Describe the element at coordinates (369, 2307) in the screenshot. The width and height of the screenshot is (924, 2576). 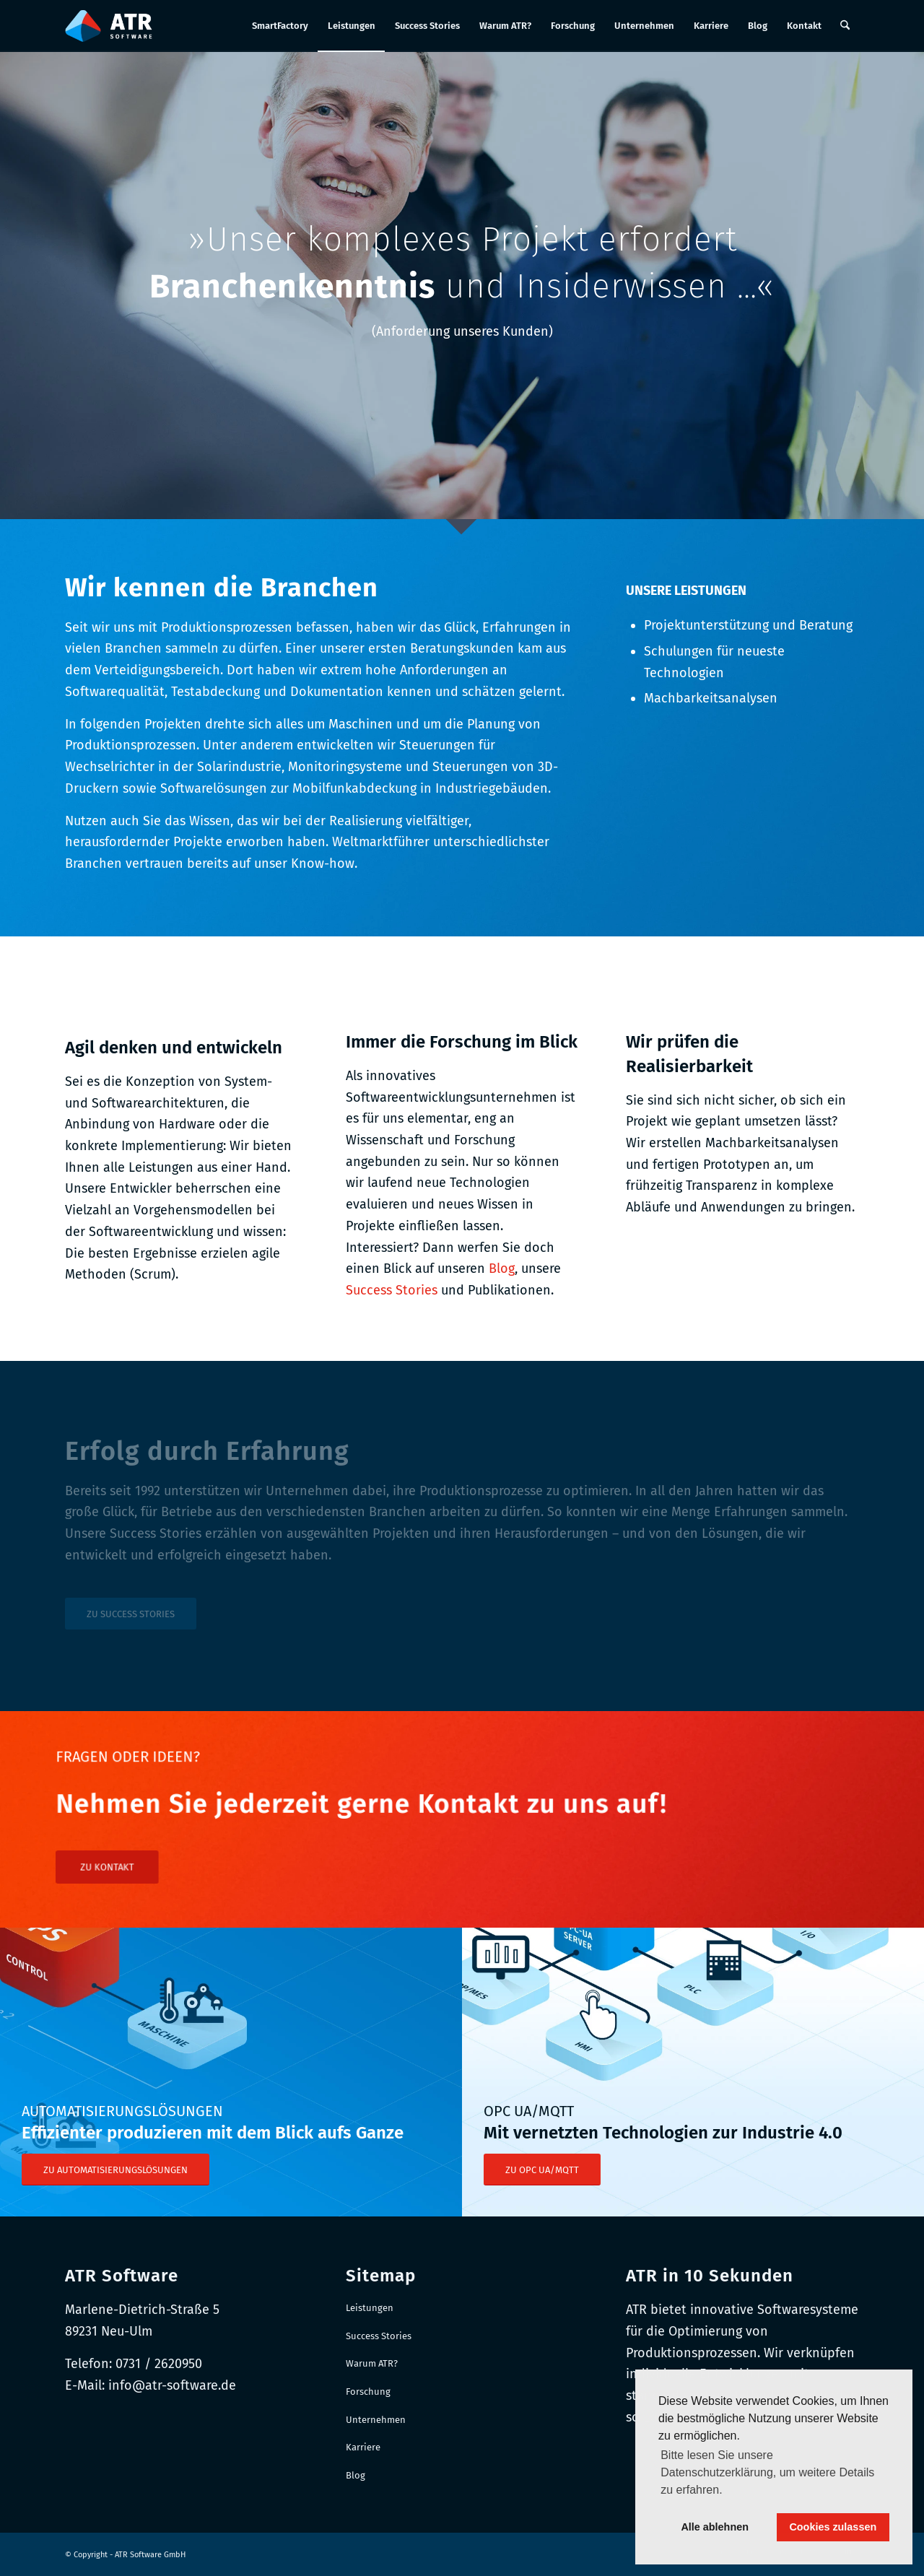
I see `Leistungen` at that location.